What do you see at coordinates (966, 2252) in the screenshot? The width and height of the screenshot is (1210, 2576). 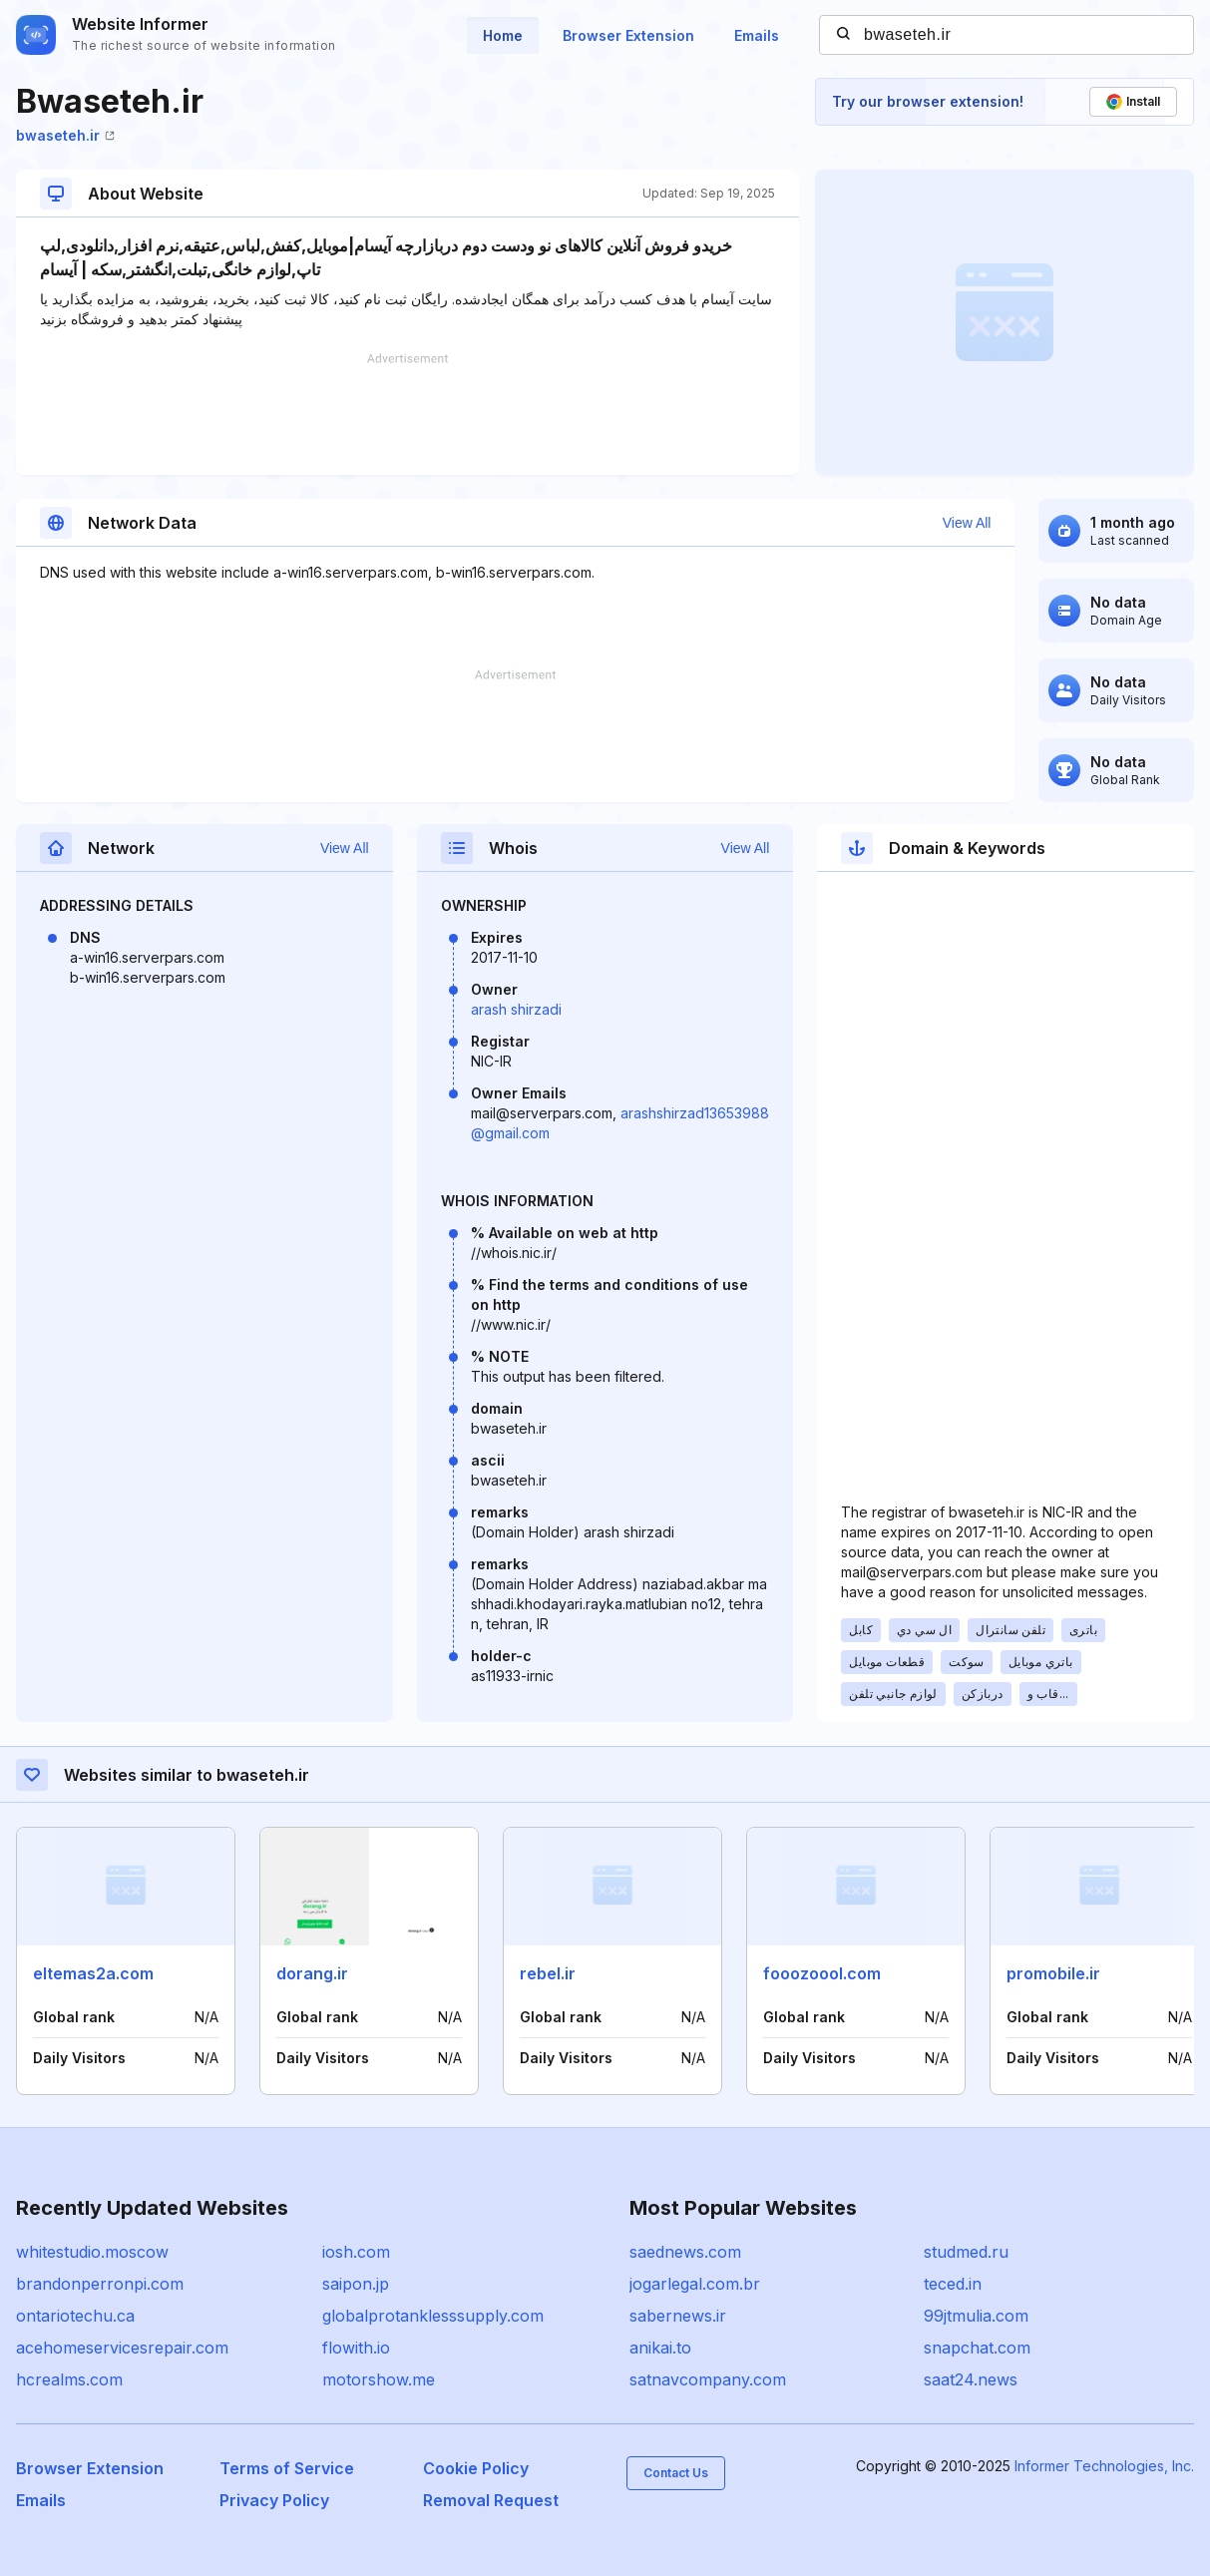 I see `studmed.ru` at bounding box center [966, 2252].